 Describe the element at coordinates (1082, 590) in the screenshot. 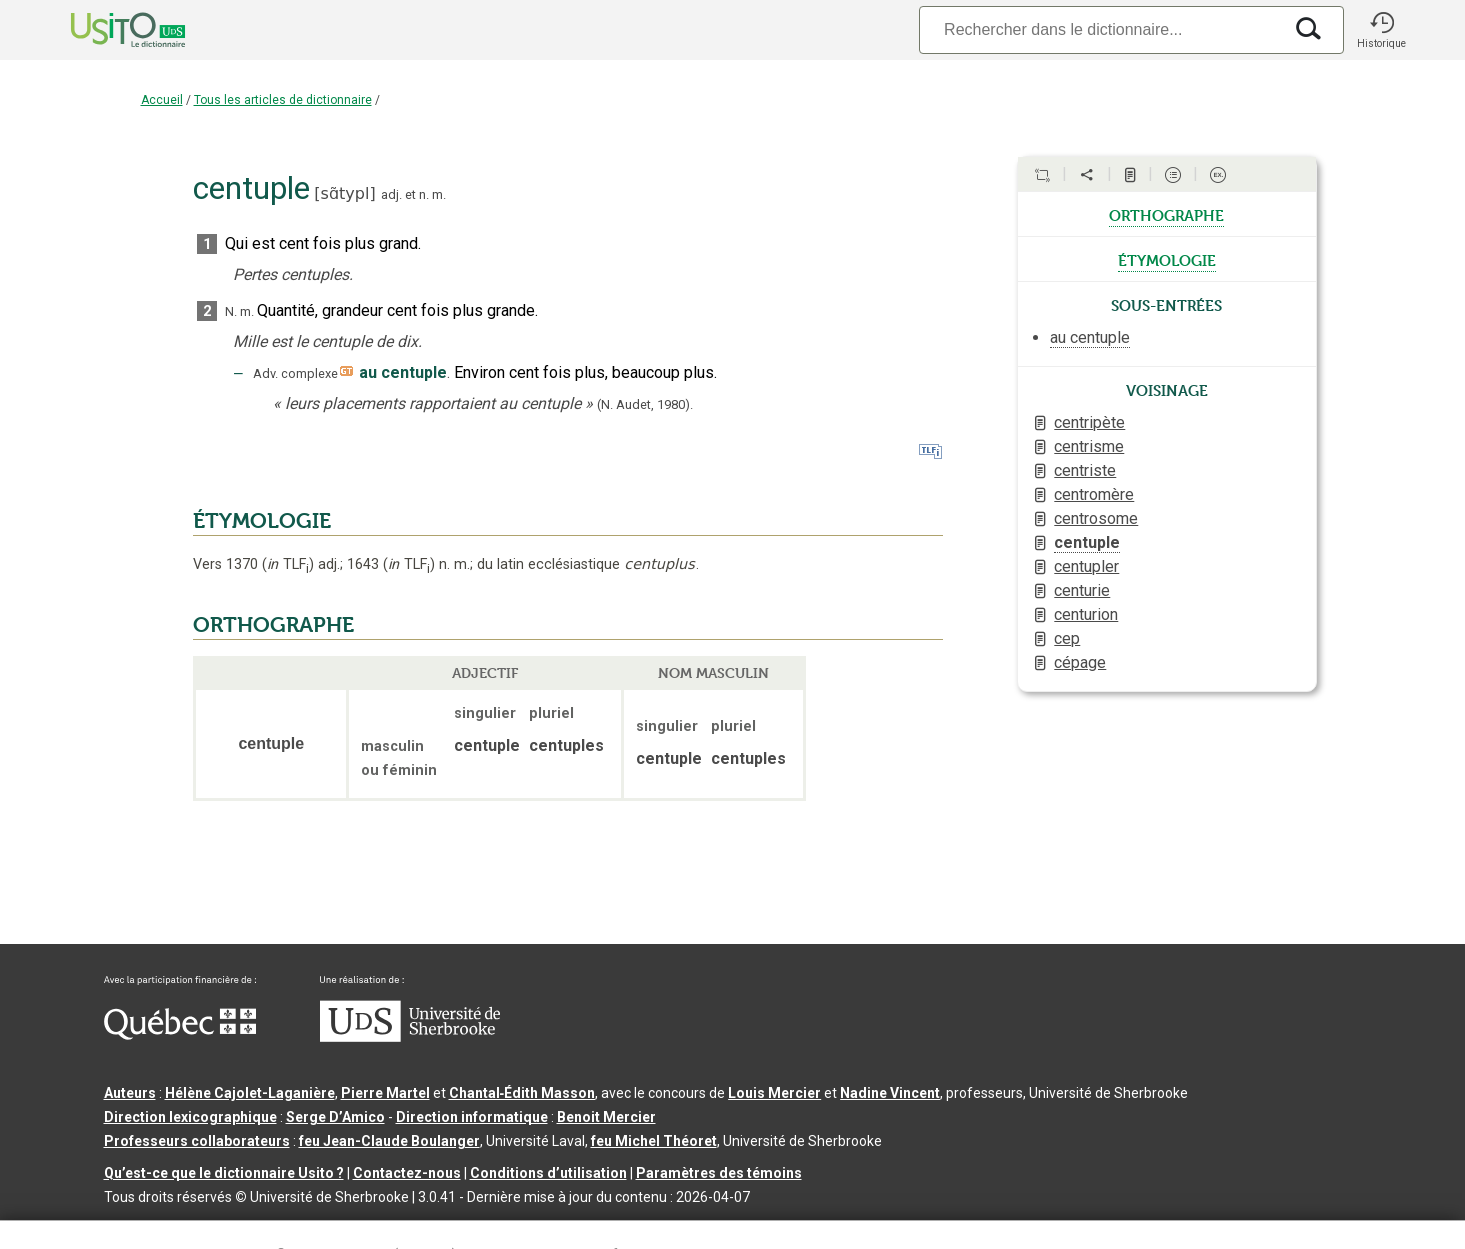

I see `centurie` at that location.